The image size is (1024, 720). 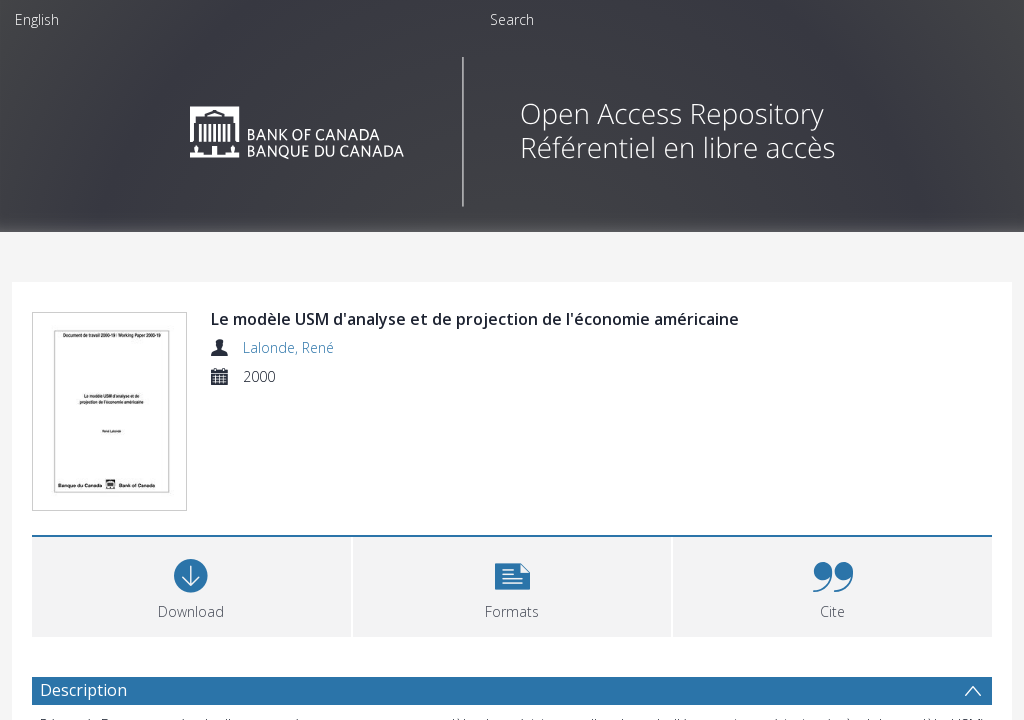 What do you see at coordinates (512, 19) in the screenshot?
I see `Search [menuitem]` at bounding box center [512, 19].